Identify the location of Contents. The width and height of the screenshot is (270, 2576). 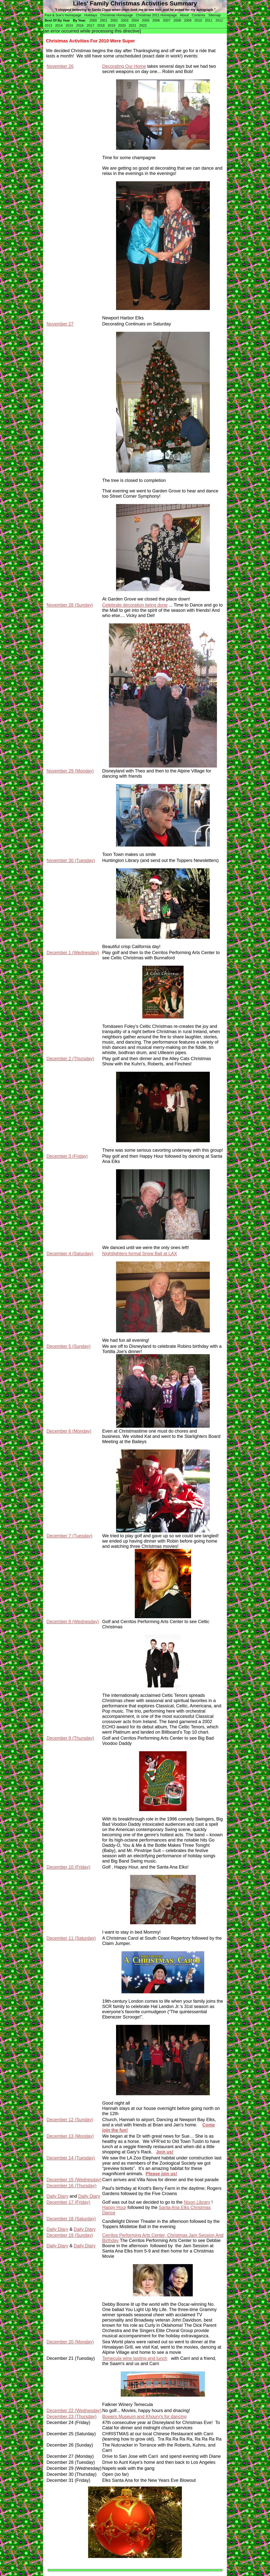
(198, 15).